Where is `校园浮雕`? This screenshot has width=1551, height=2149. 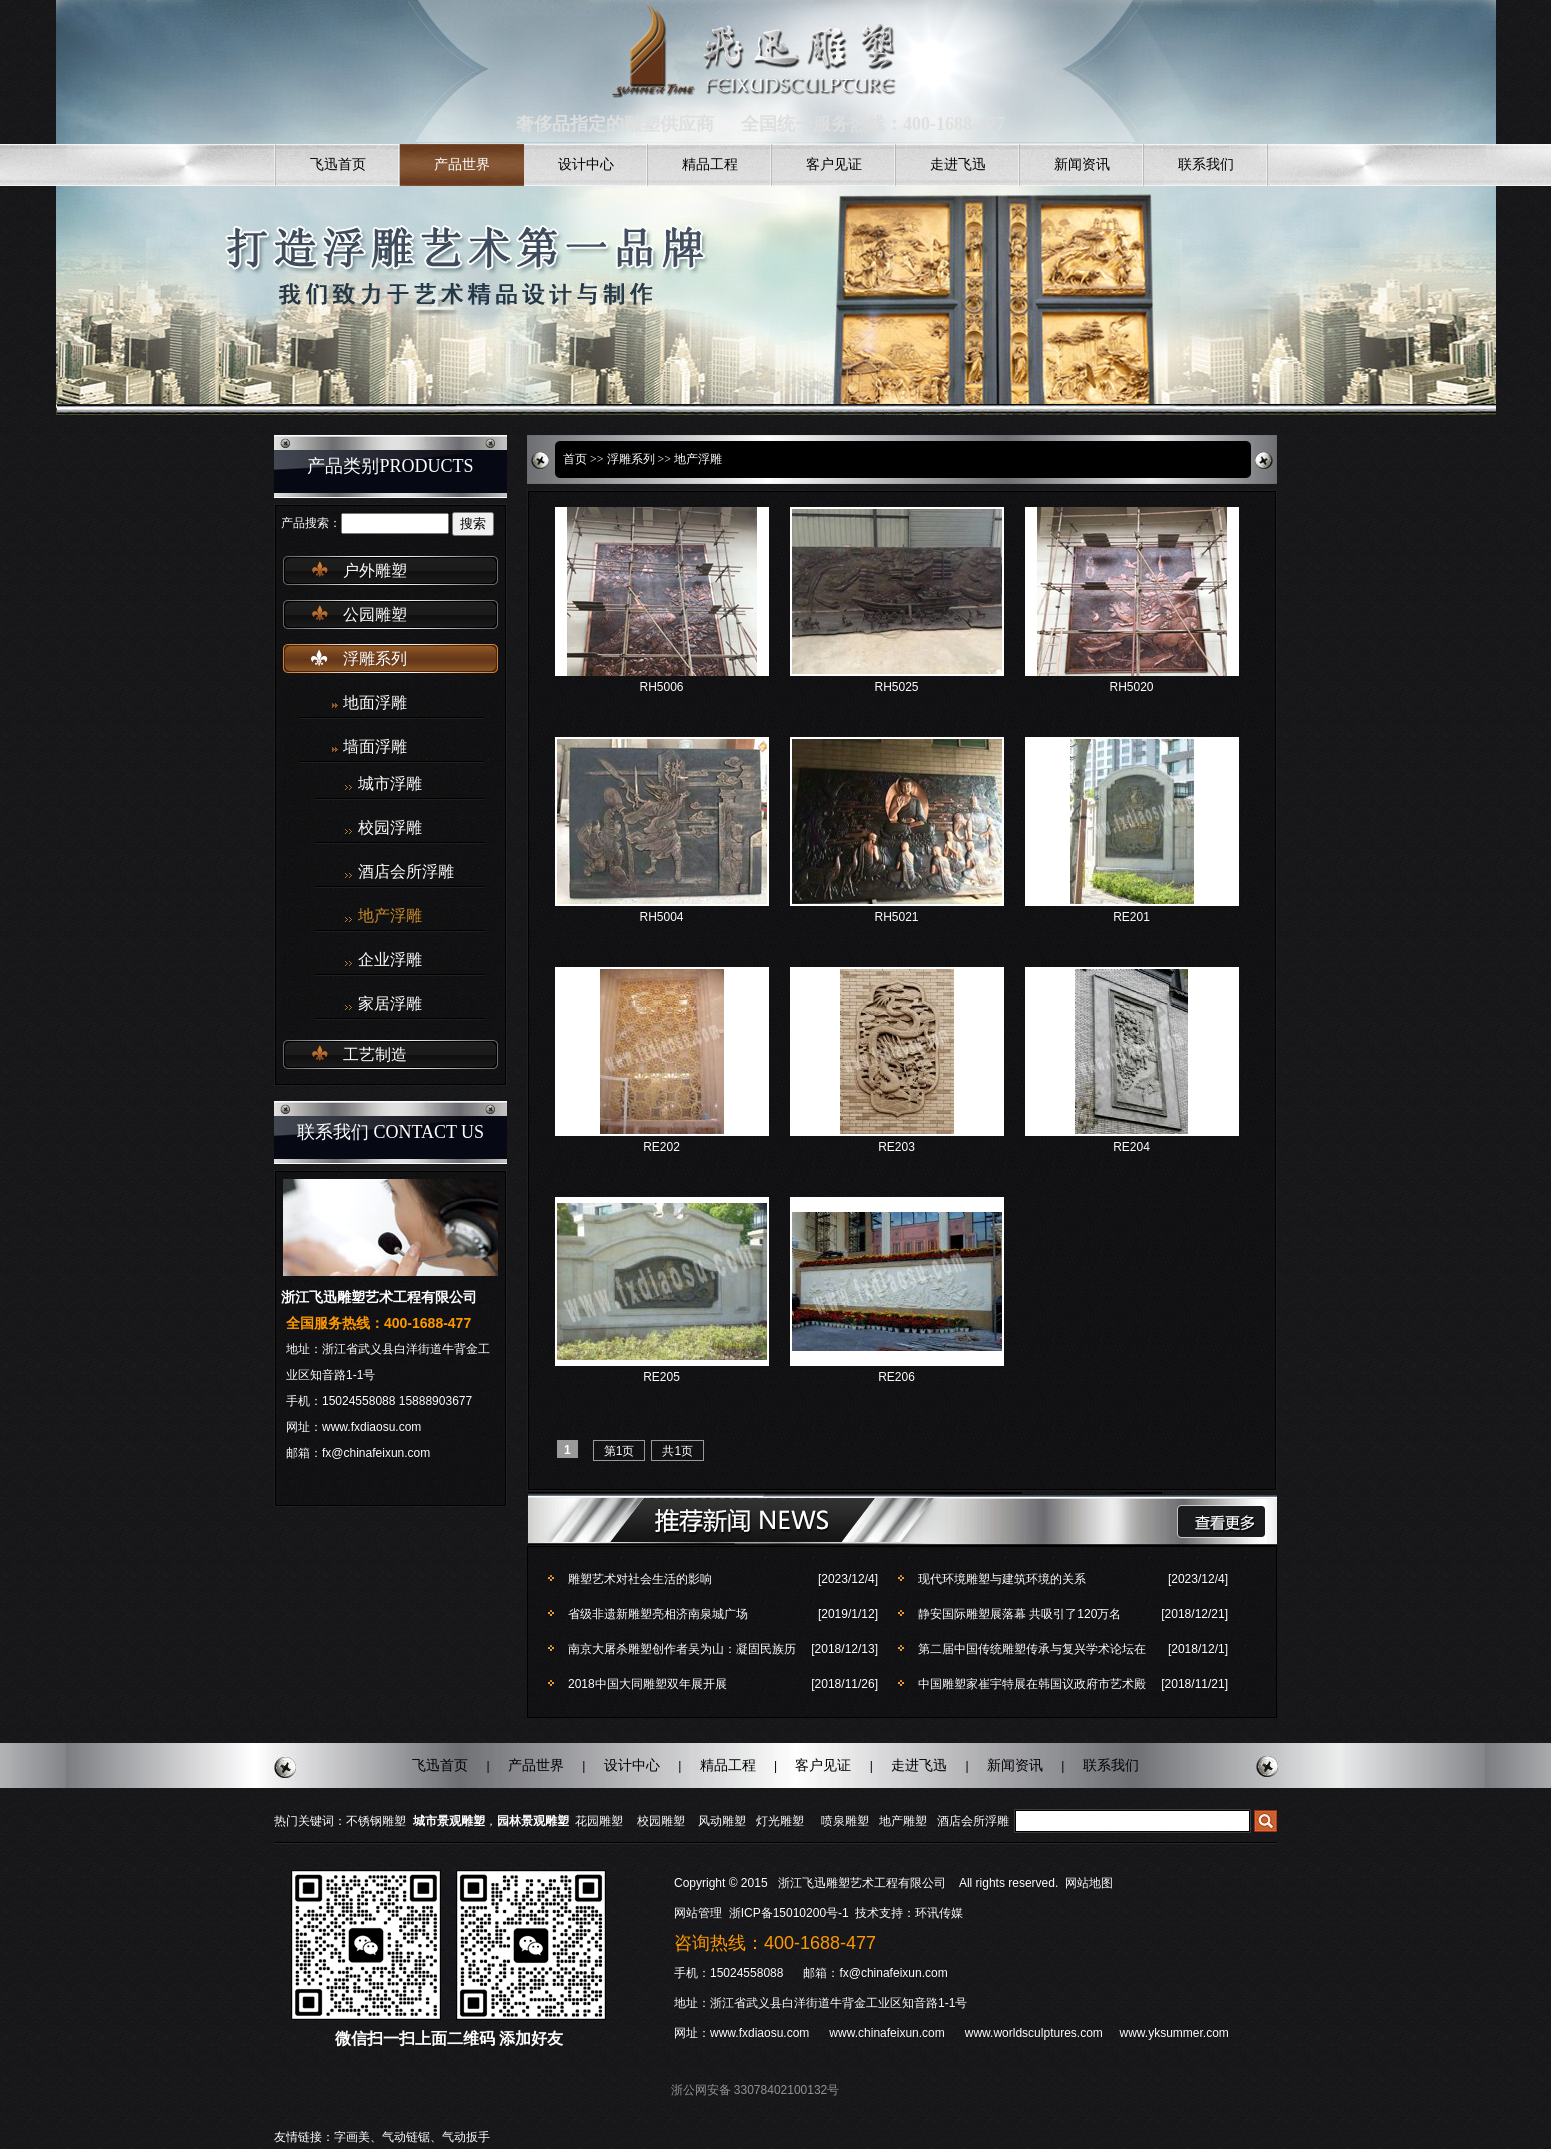
校园浮雕 is located at coordinates (390, 828).